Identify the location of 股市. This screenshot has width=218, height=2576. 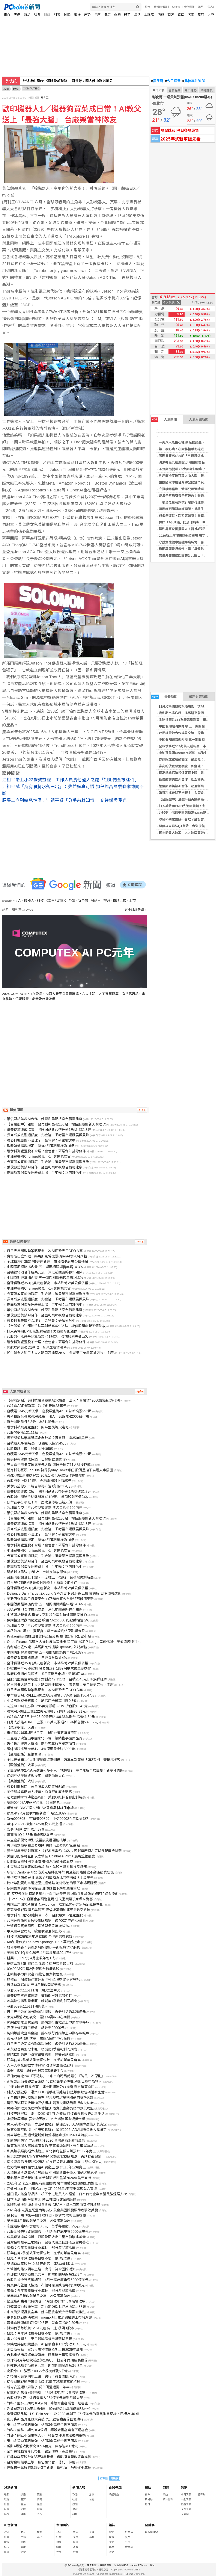
(147, 6).